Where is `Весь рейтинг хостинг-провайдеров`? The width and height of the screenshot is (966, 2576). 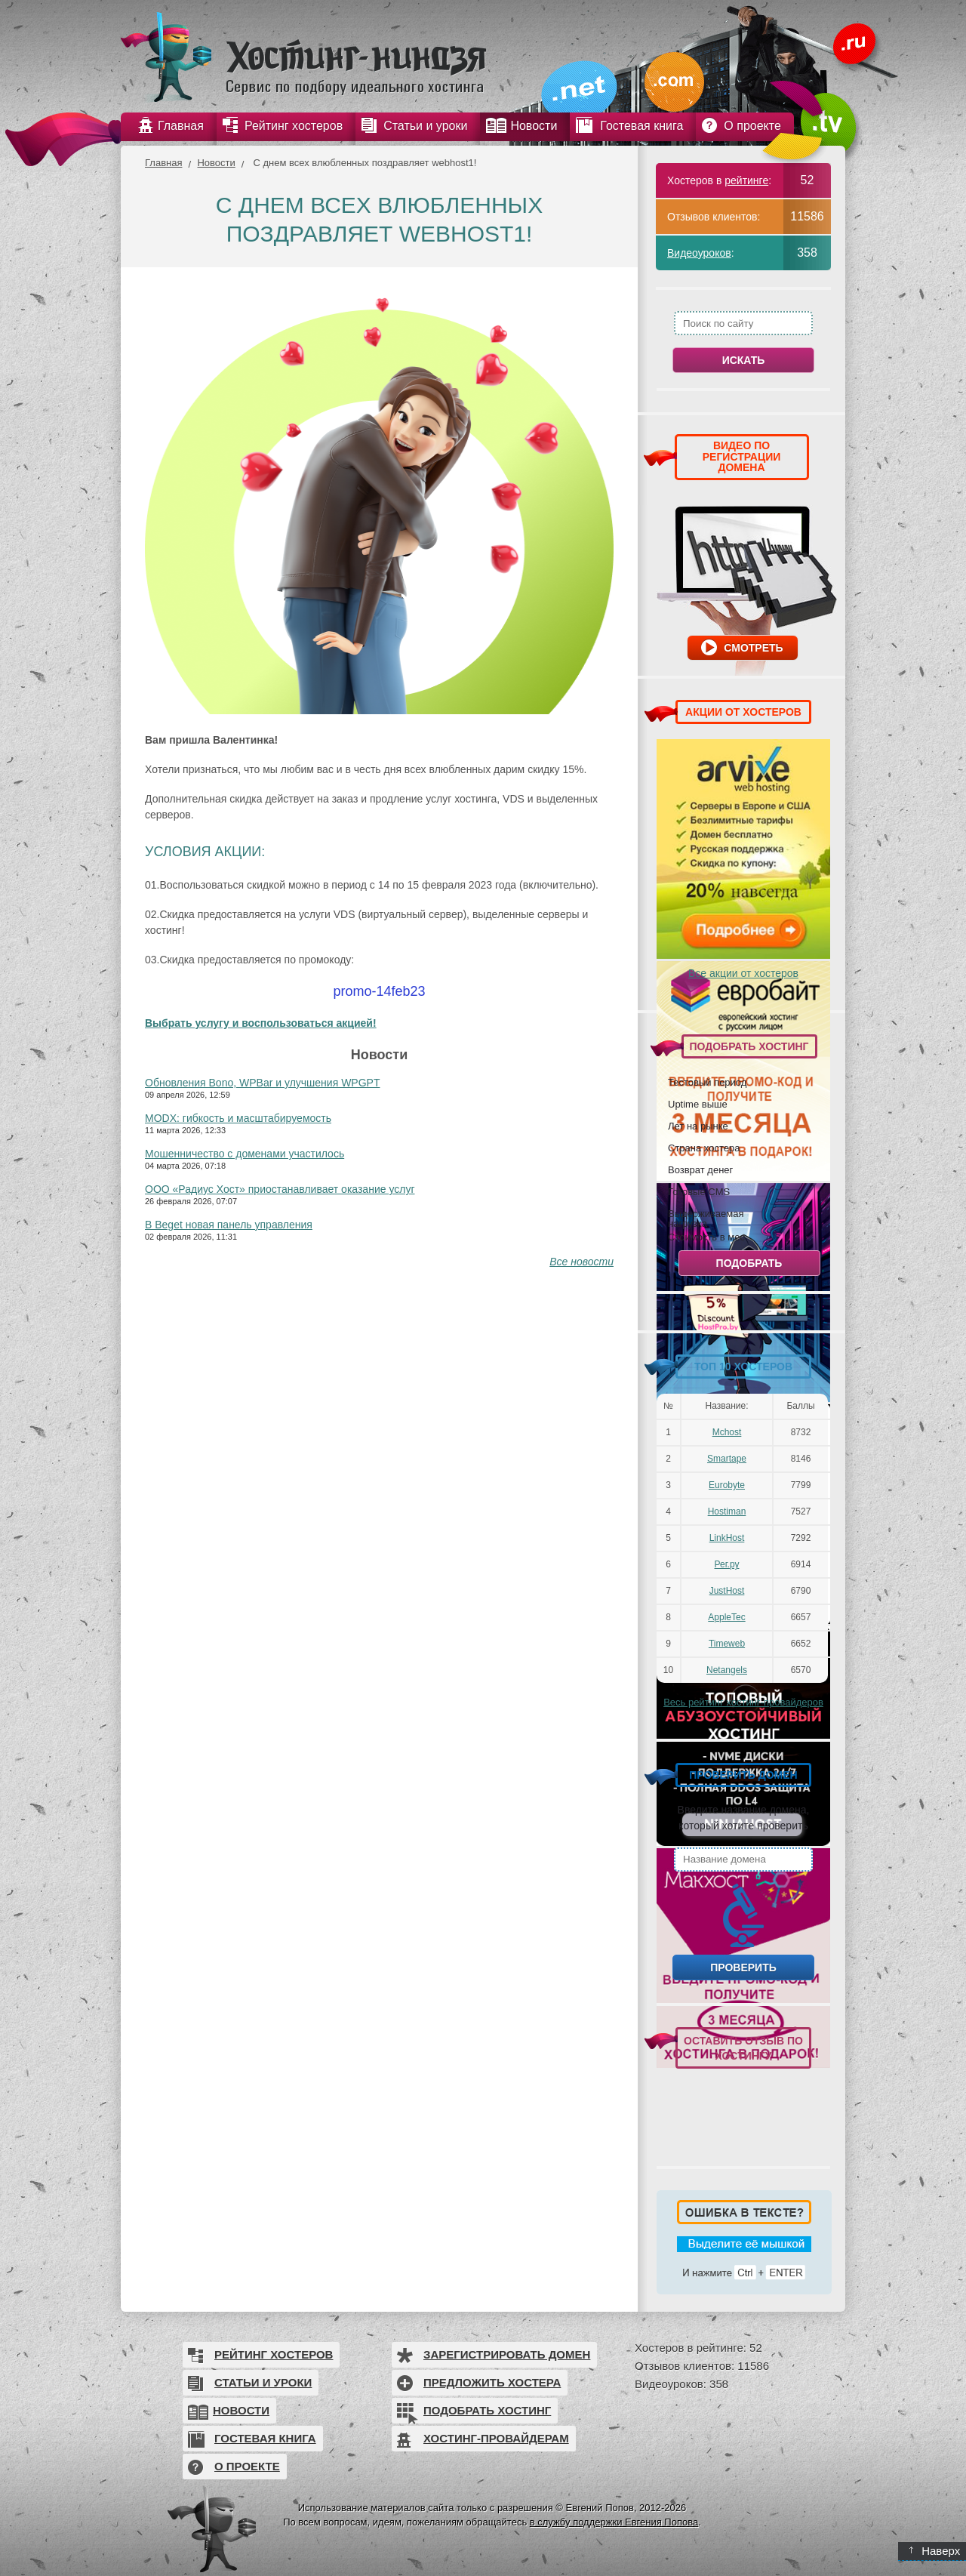 Весь рейтинг хостинг-провайдеров is located at coordinates (743, 1702).